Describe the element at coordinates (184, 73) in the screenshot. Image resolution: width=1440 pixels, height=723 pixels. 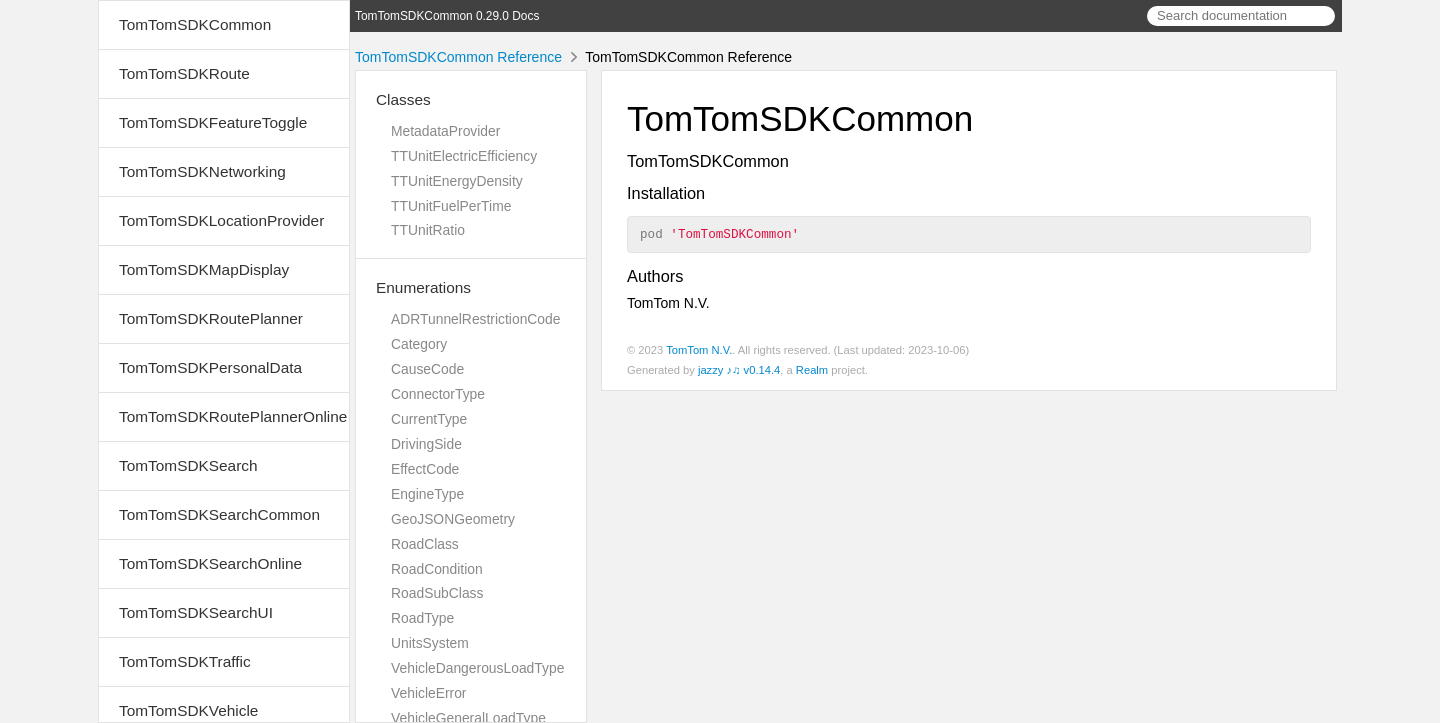
I see `TomTomSDKRoute` at that location.